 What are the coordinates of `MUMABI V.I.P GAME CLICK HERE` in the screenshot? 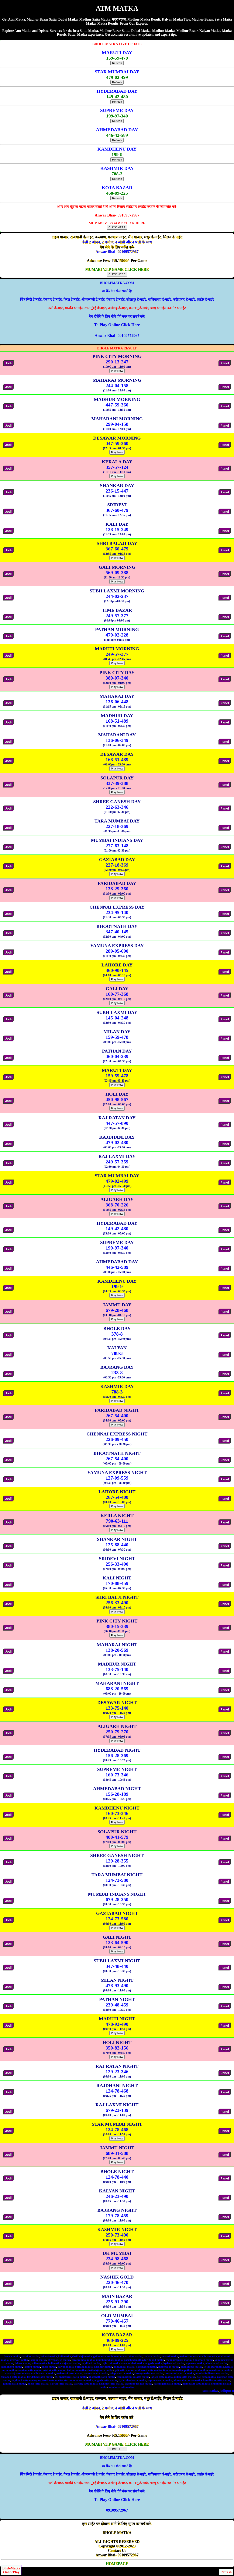 It's located at (117, 225).